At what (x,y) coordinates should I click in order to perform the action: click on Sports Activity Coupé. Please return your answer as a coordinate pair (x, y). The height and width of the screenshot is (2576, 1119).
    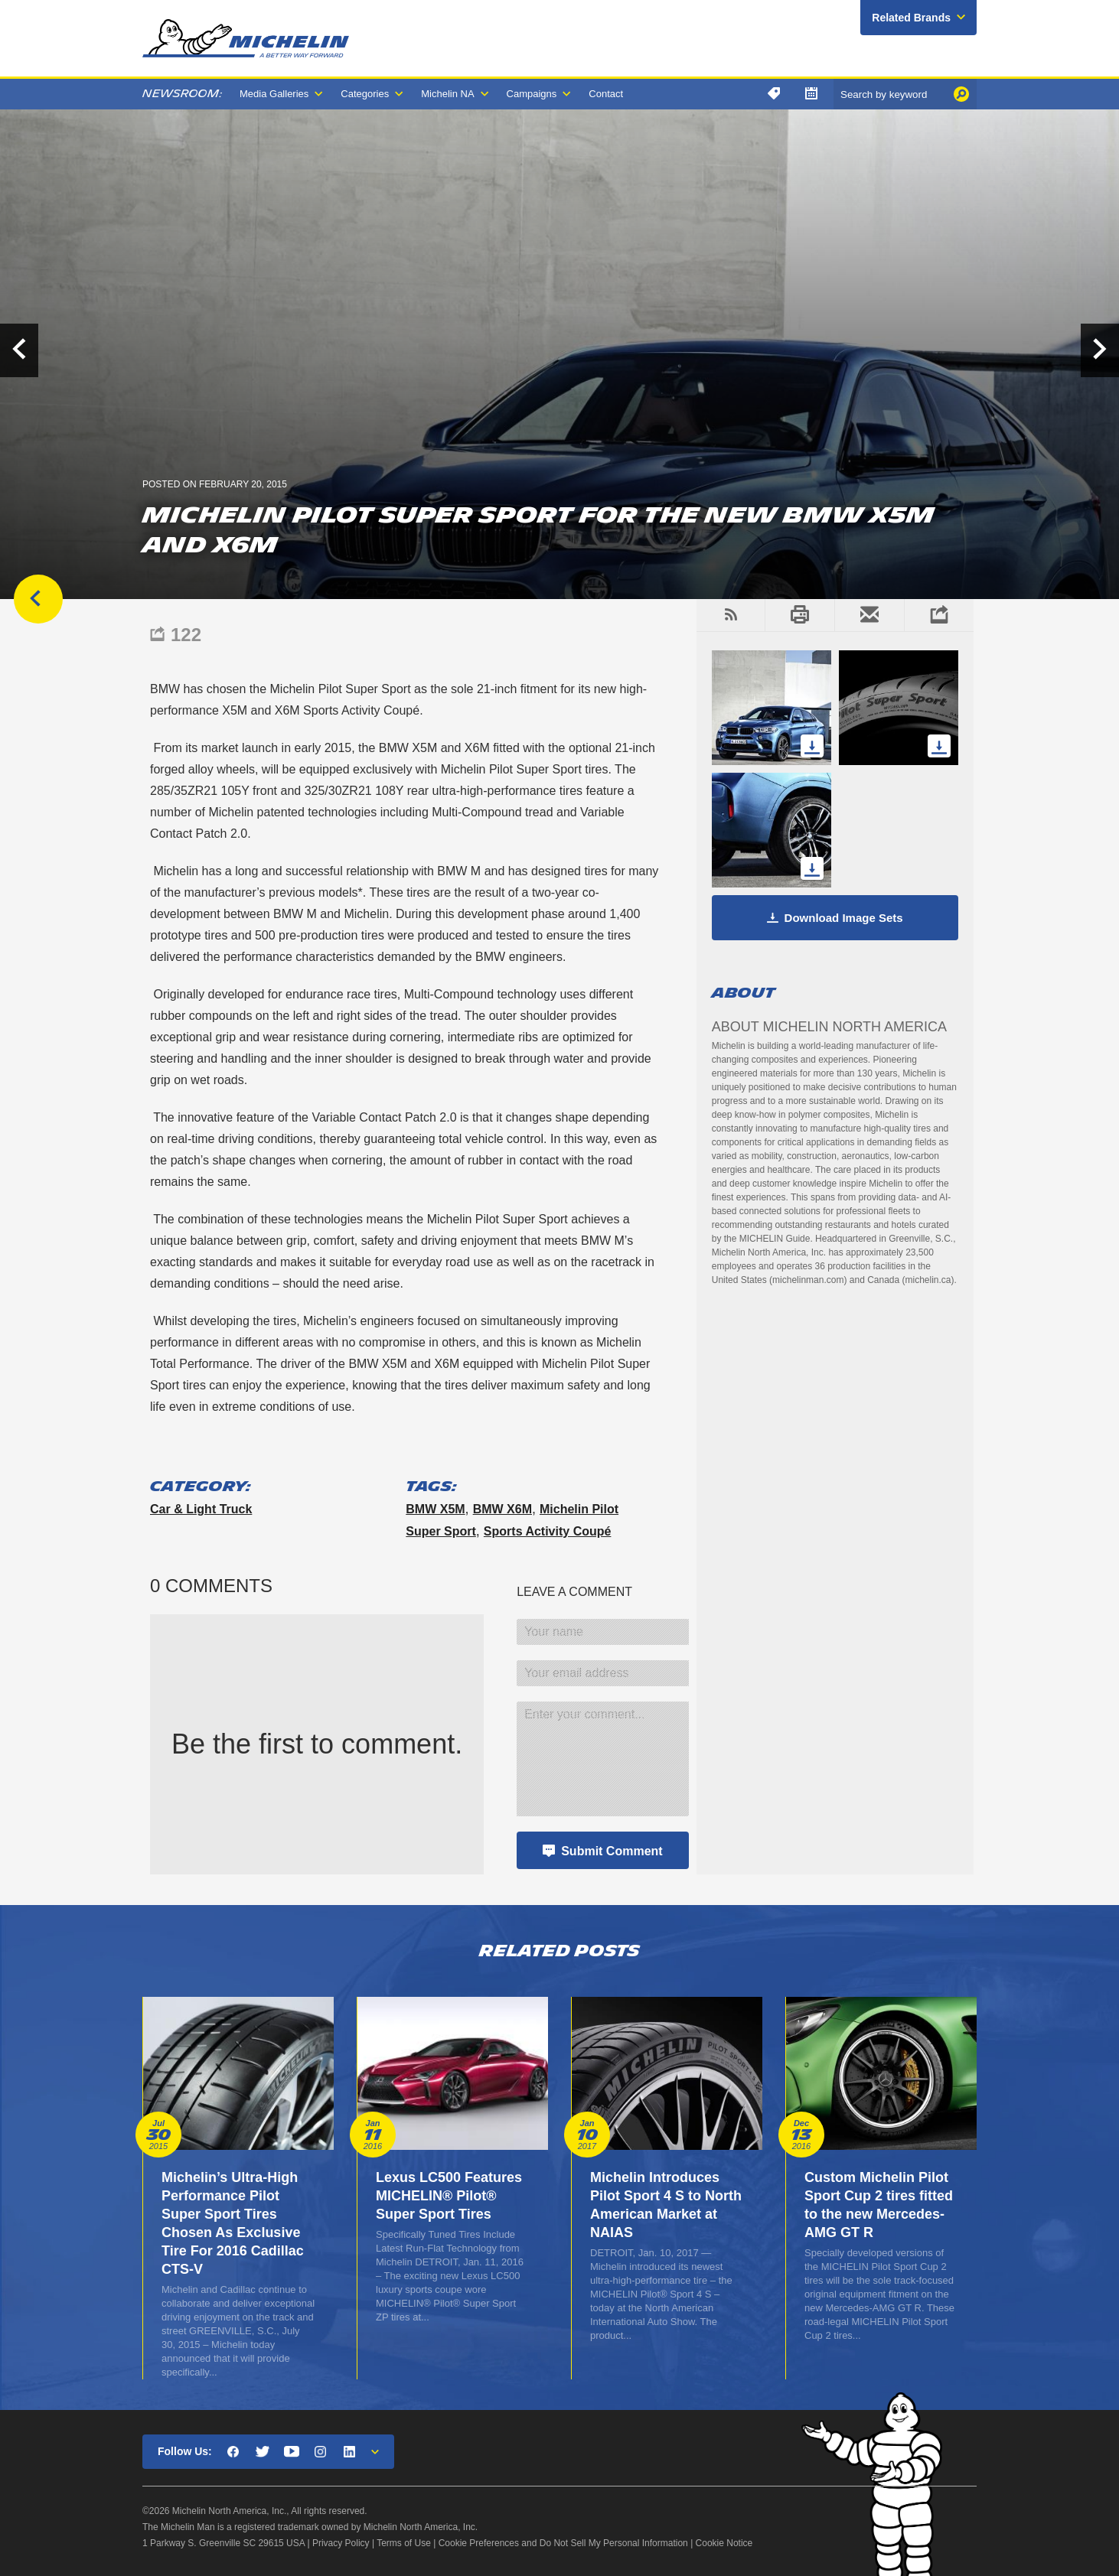
    Looking at the image, I should click on (548, 1531).